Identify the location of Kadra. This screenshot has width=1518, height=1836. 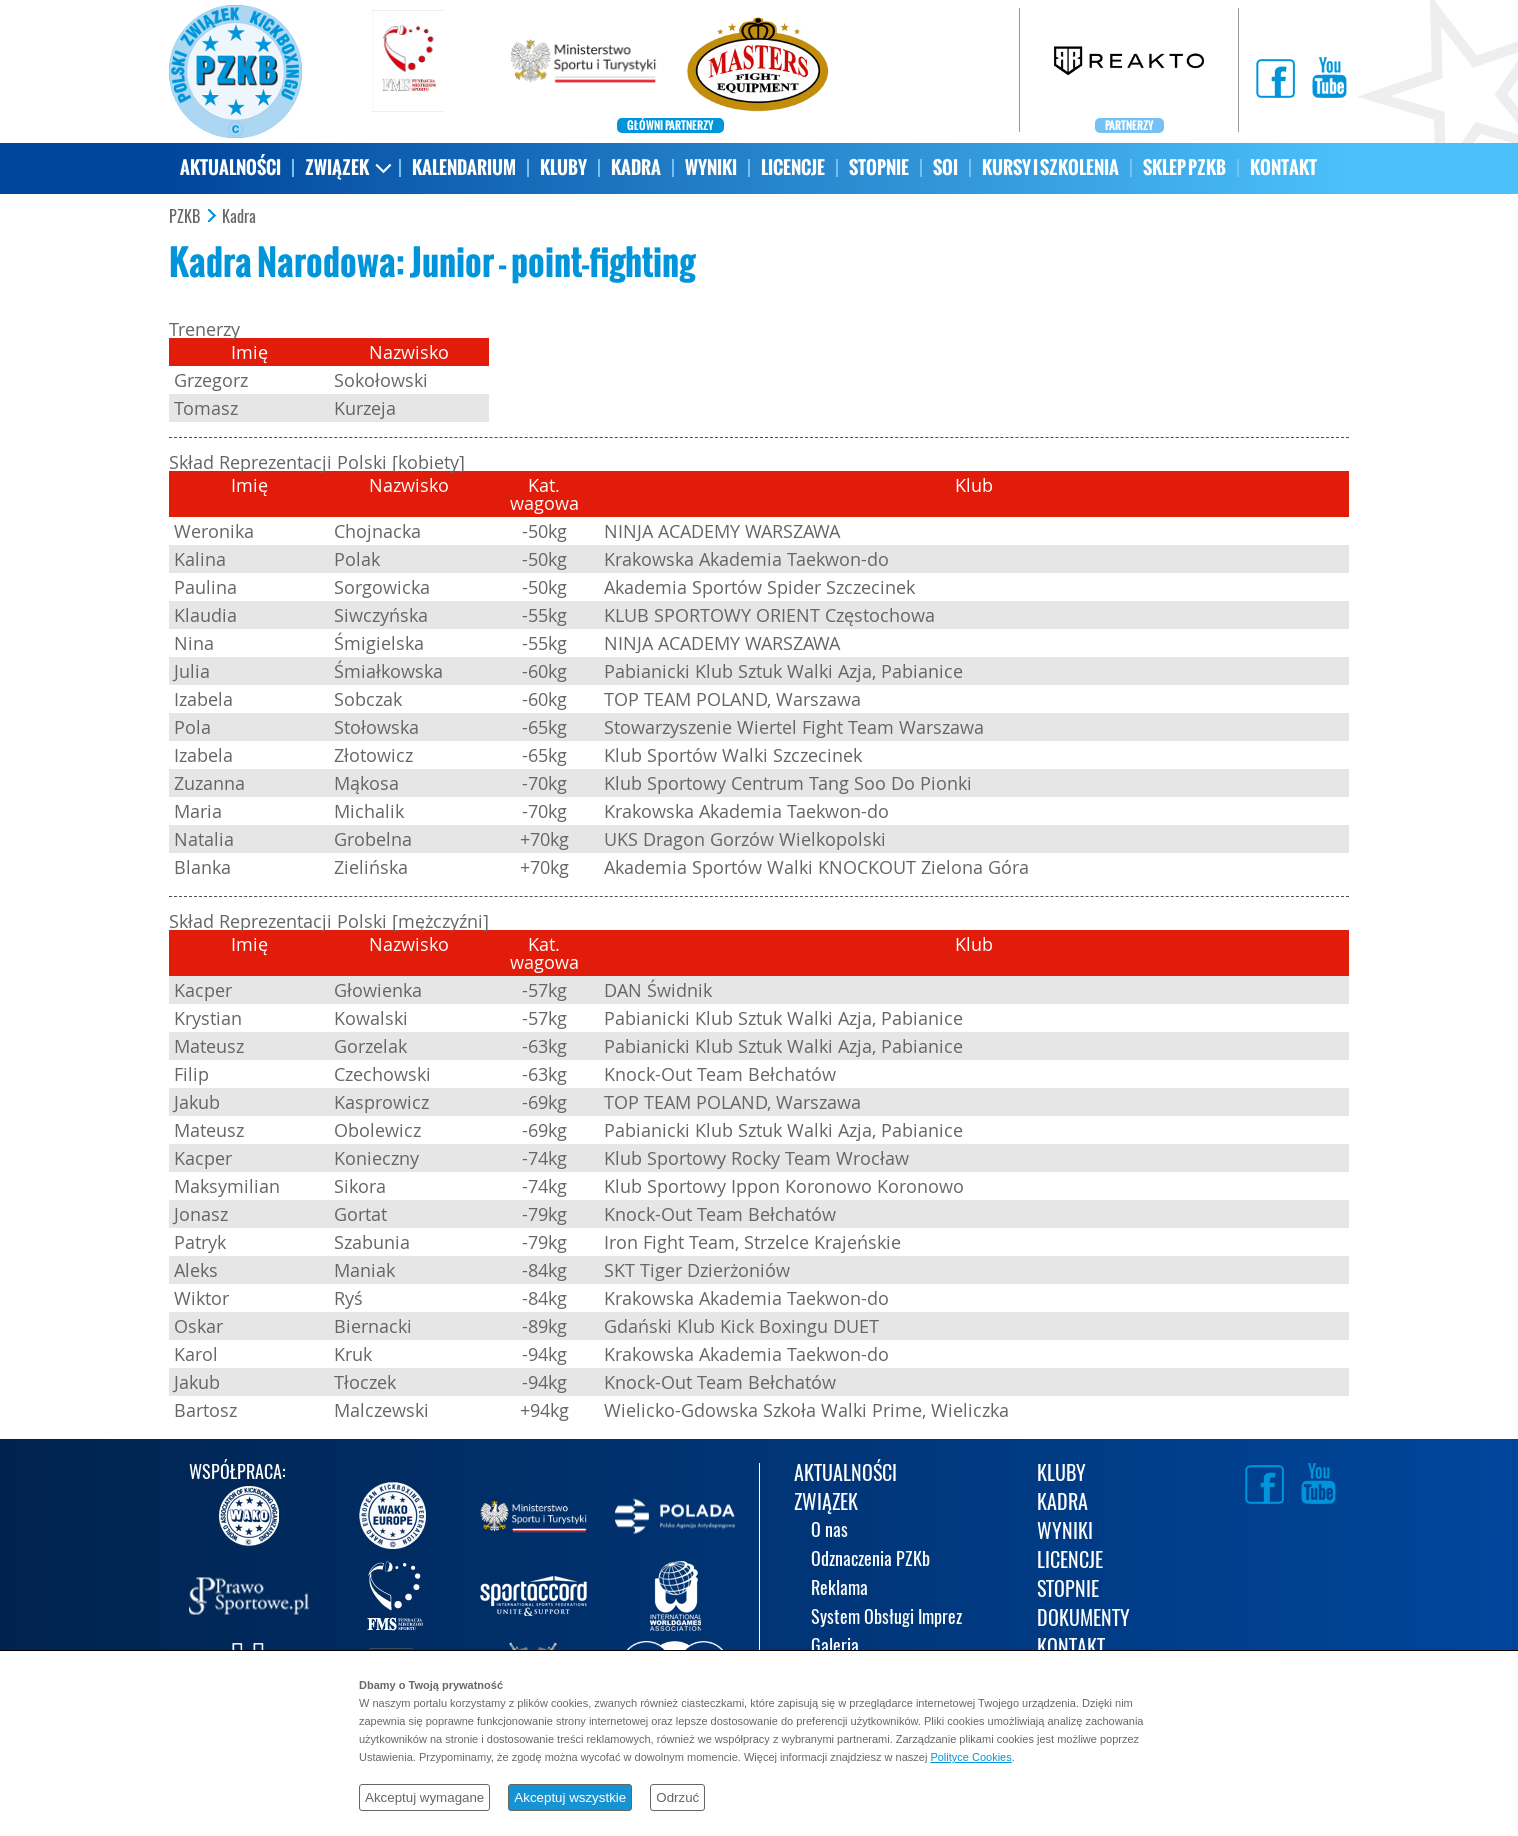
(239, 217).